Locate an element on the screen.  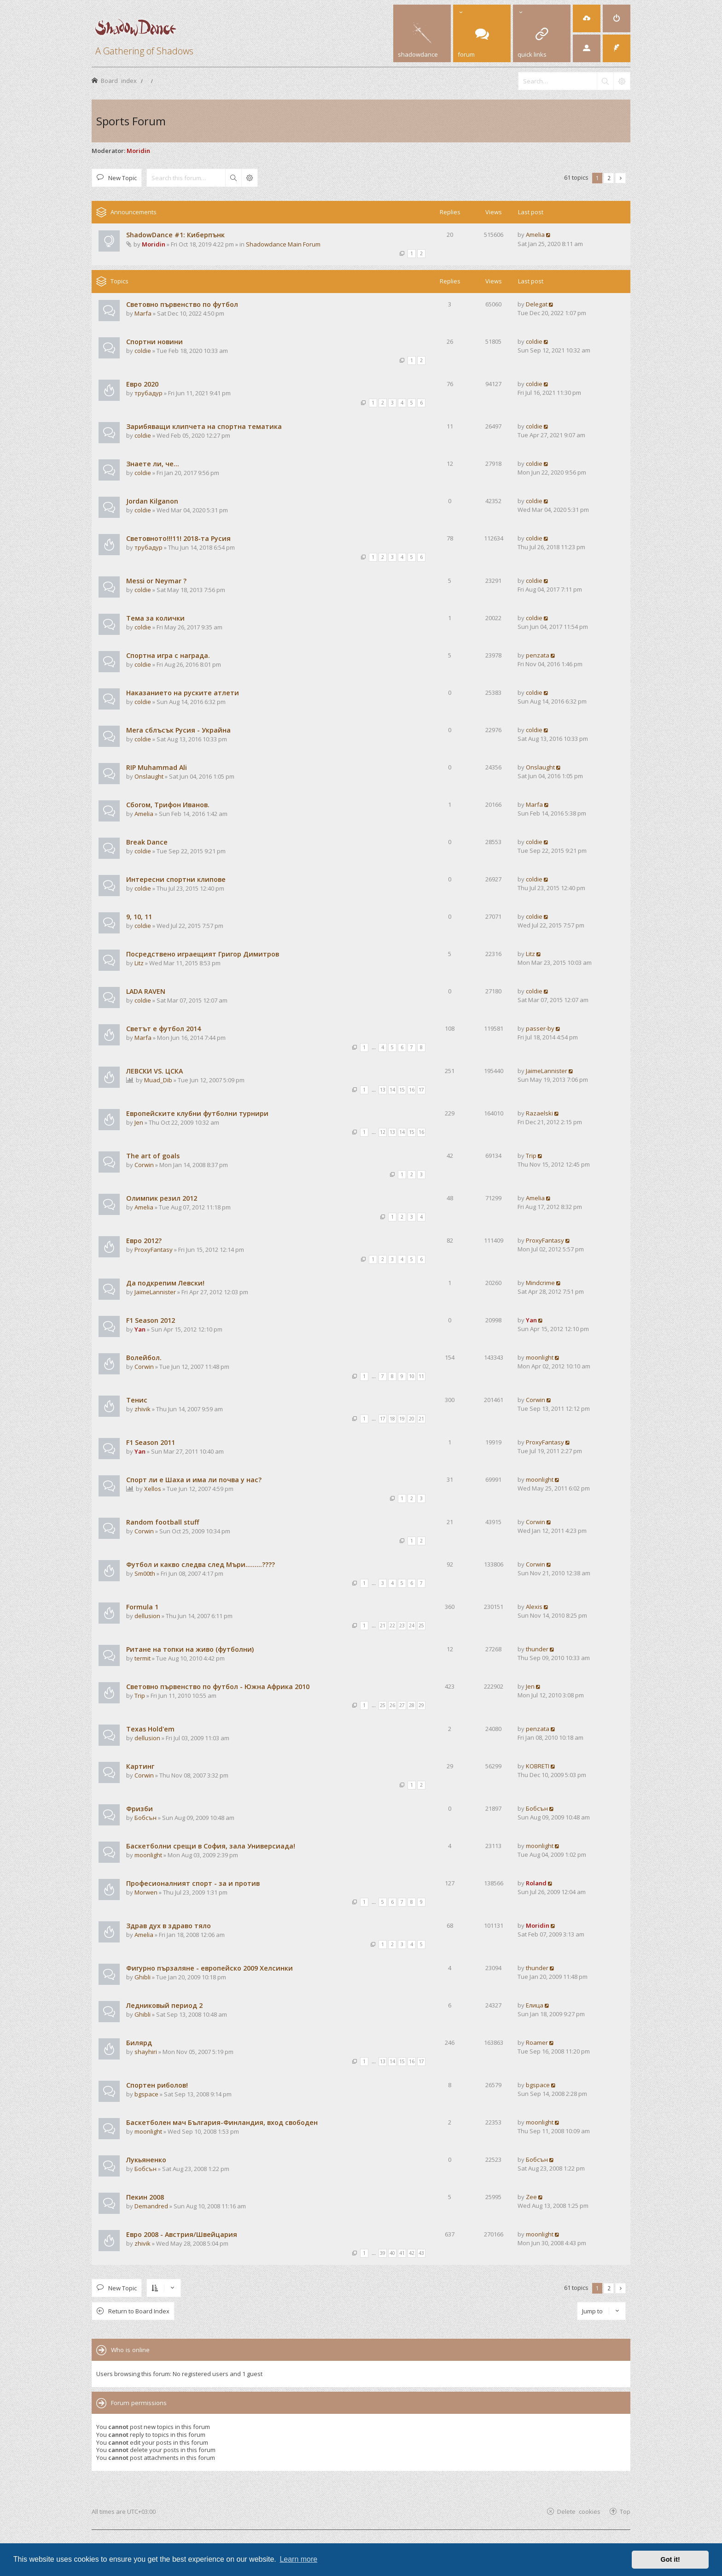
21 is located at coordinates (421, 1418).